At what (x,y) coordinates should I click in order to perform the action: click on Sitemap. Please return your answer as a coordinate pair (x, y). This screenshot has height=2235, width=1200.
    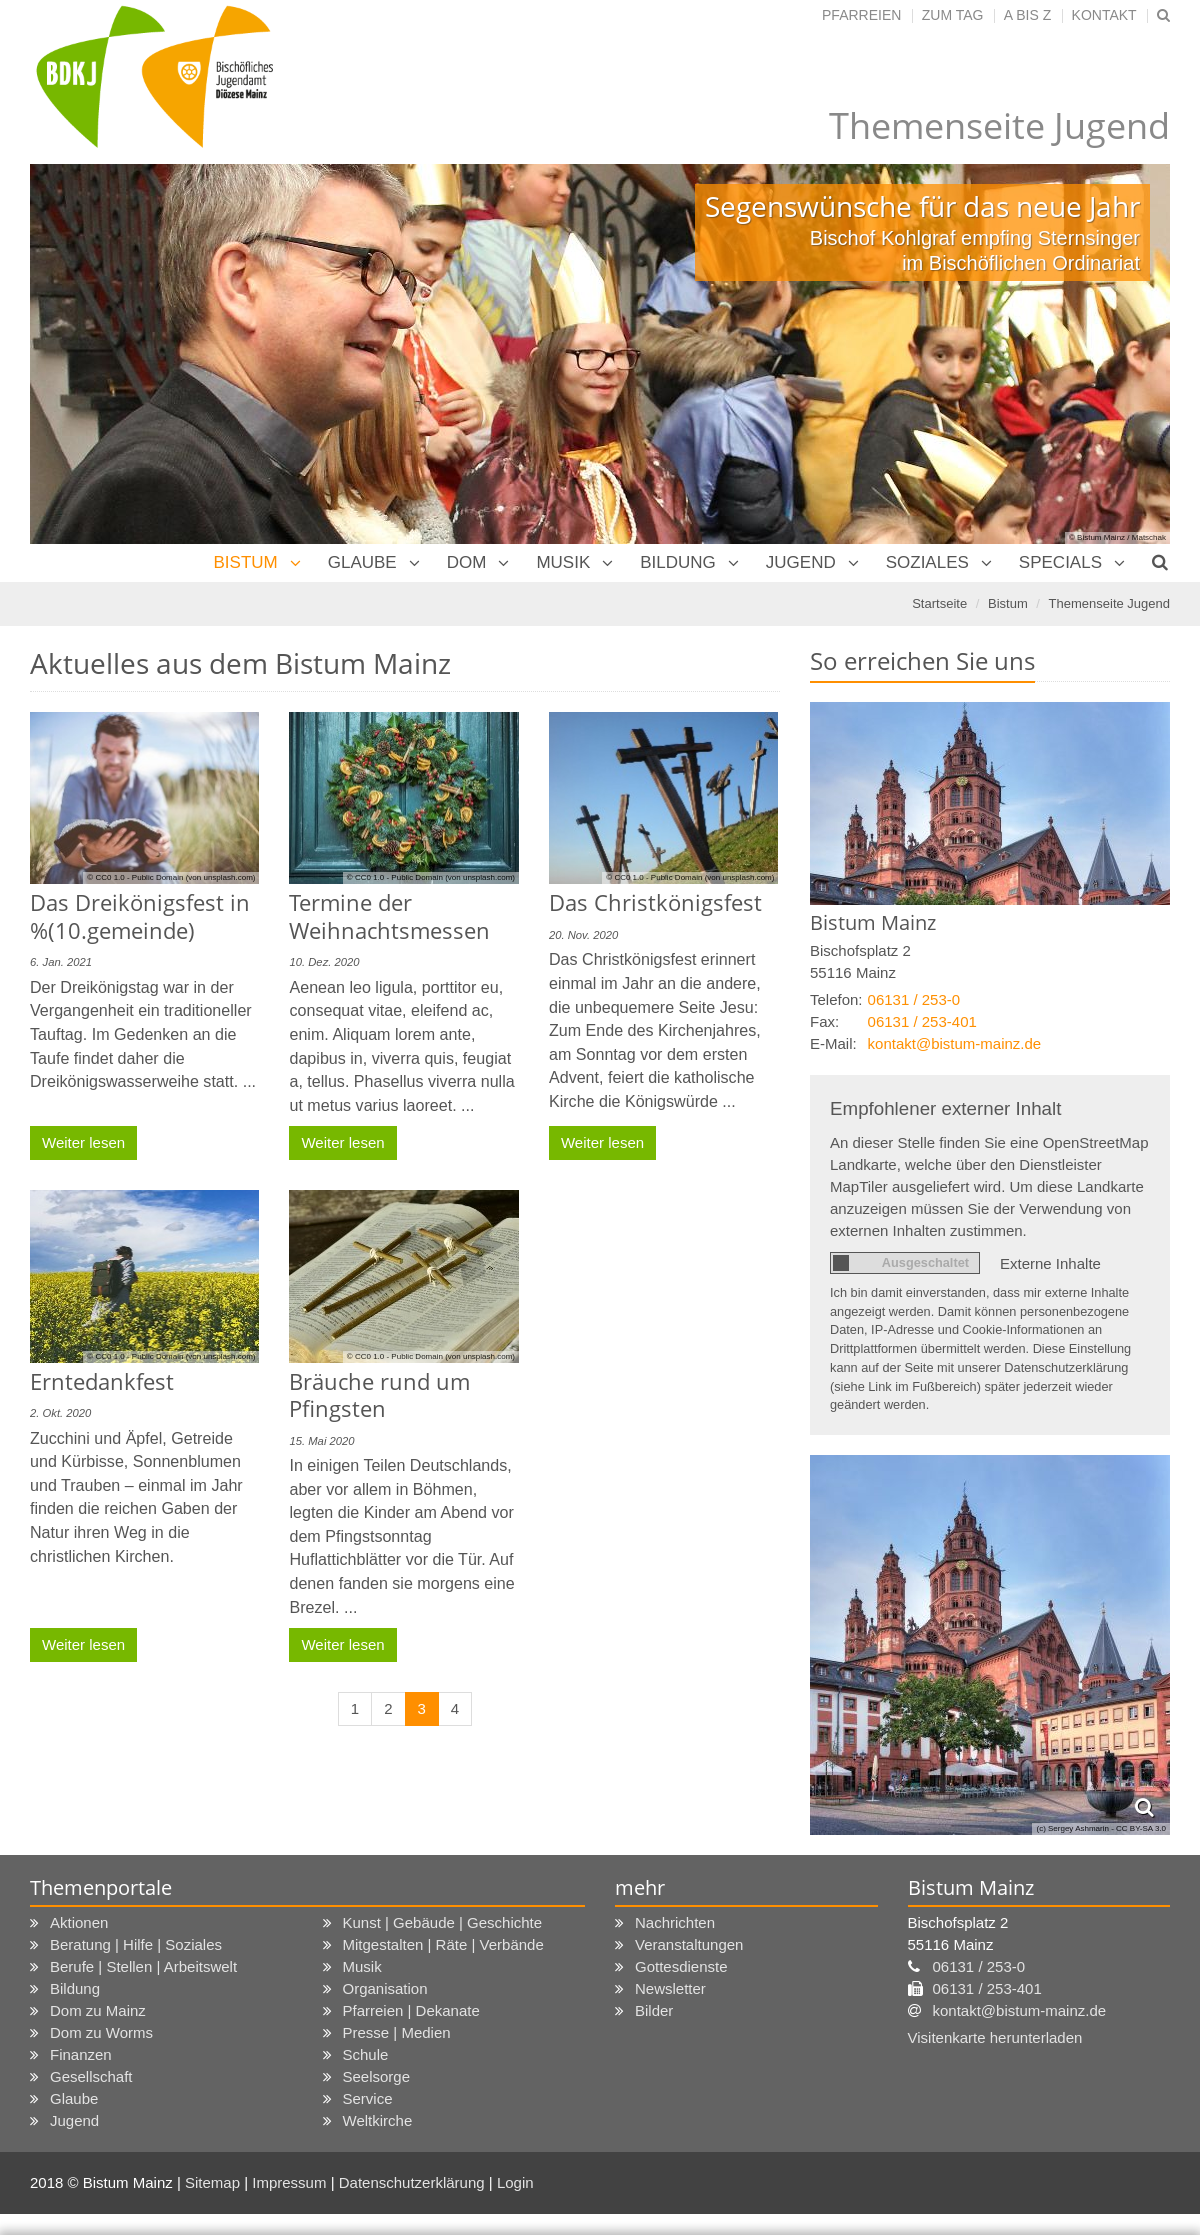
    Looking at the image, I should click on (212, 1965).